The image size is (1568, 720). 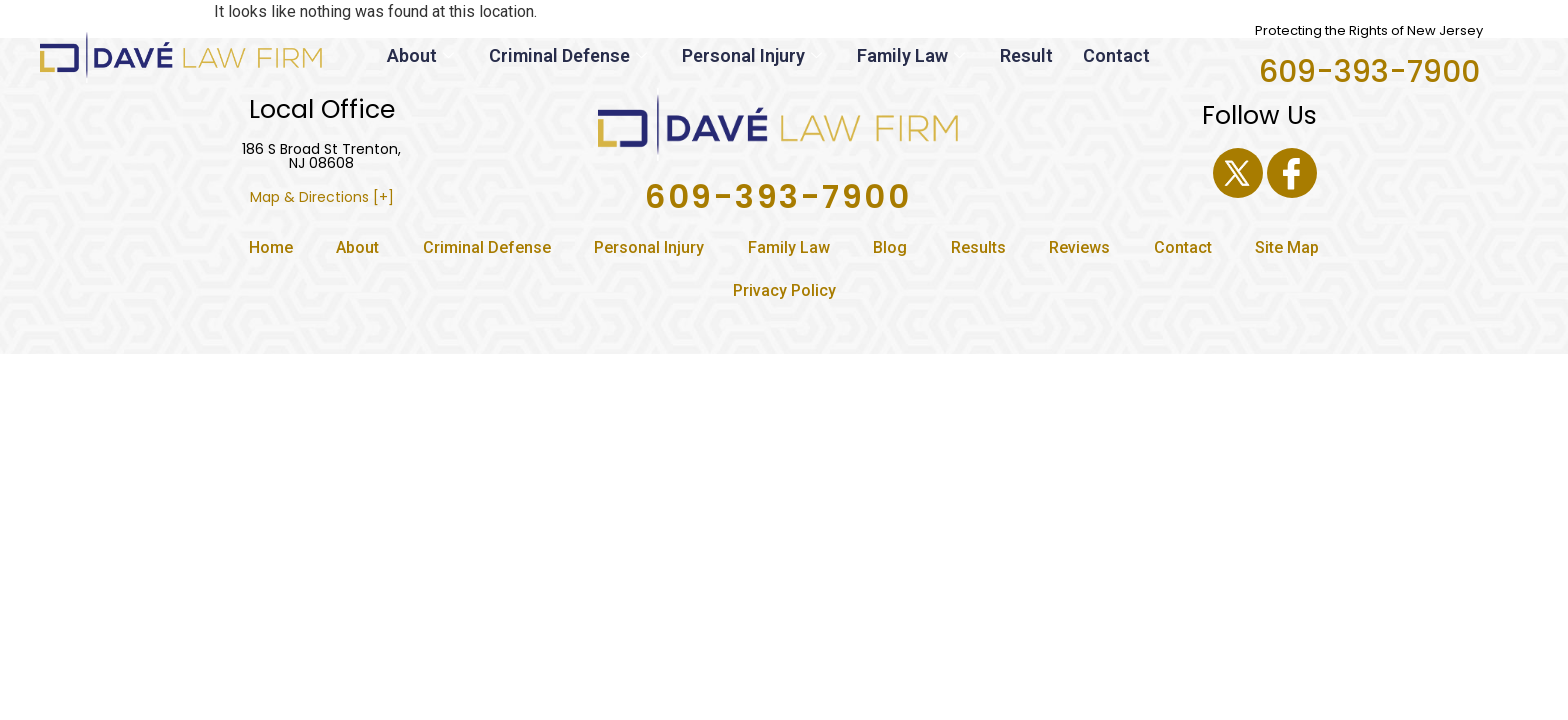 What do you see at coordinates (1292, 173) in the screenshot?
I see `[Facebook]` at bounding box center [1292, 173].